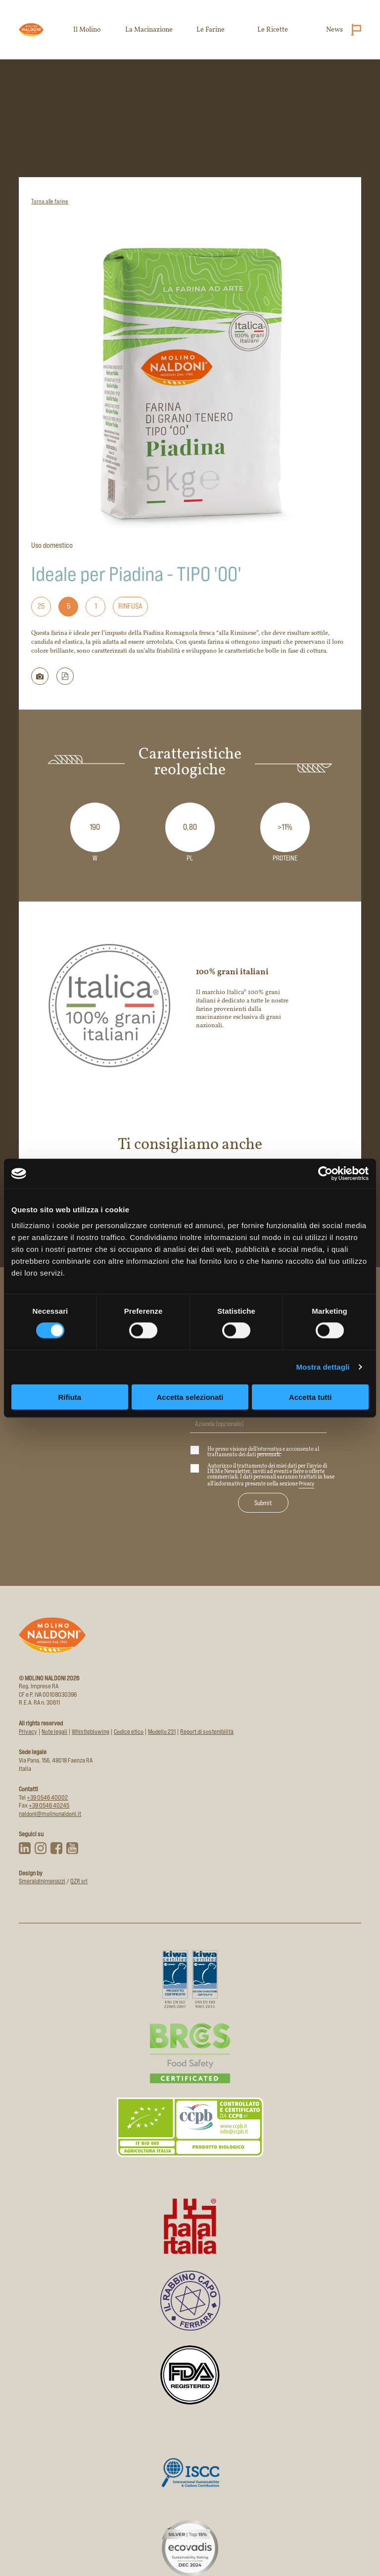 The height and width of the screenshot is (2576, 380). I want to click on QZR srl, so click(79, 1881).